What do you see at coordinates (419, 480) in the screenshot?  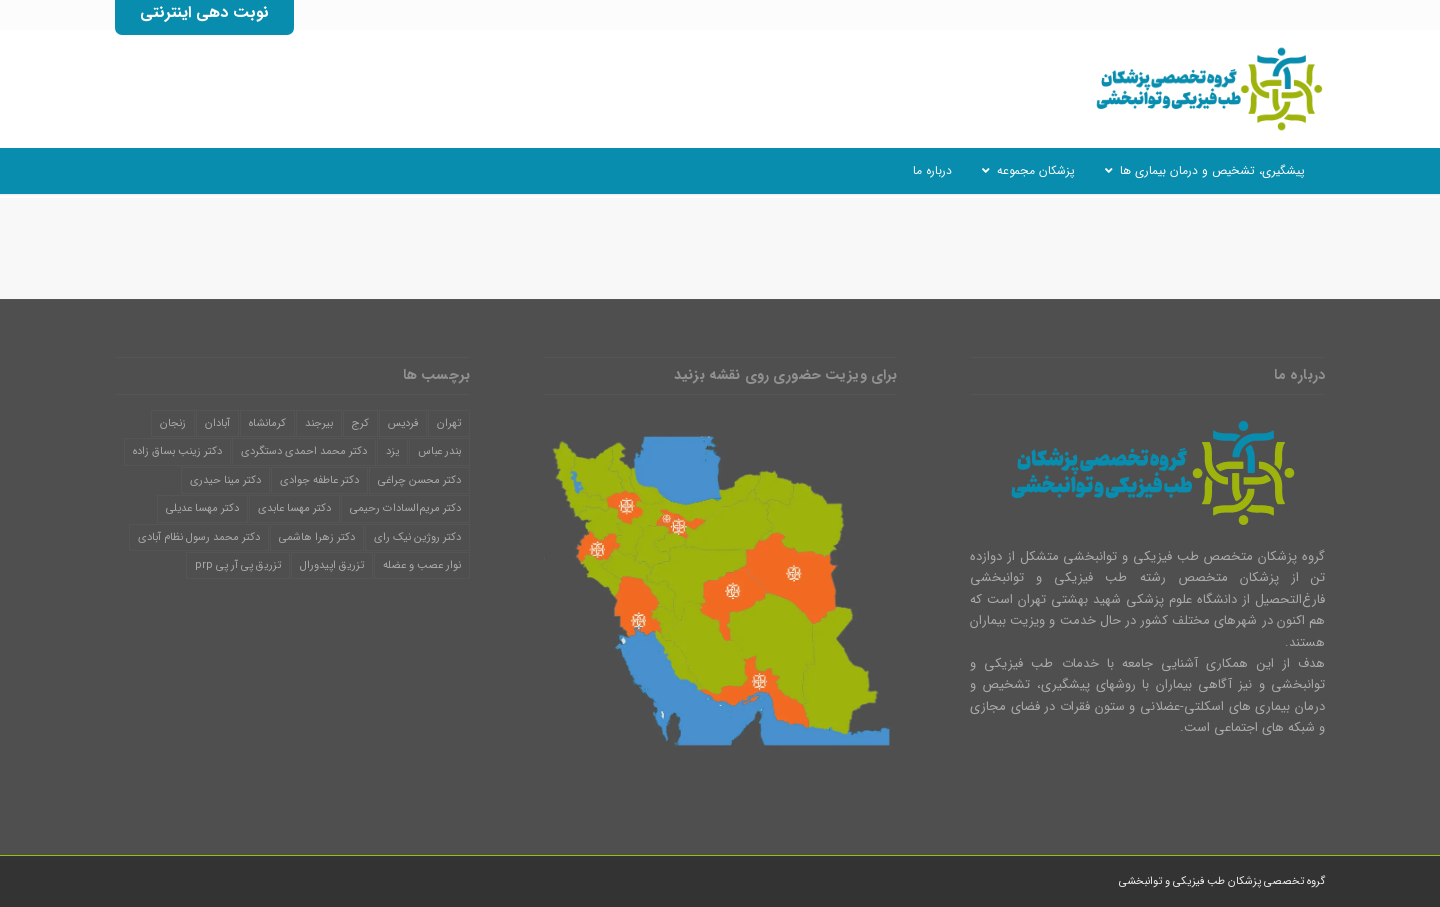 I see `دکتر محسن چراغی` at bounding box center [419, 480].